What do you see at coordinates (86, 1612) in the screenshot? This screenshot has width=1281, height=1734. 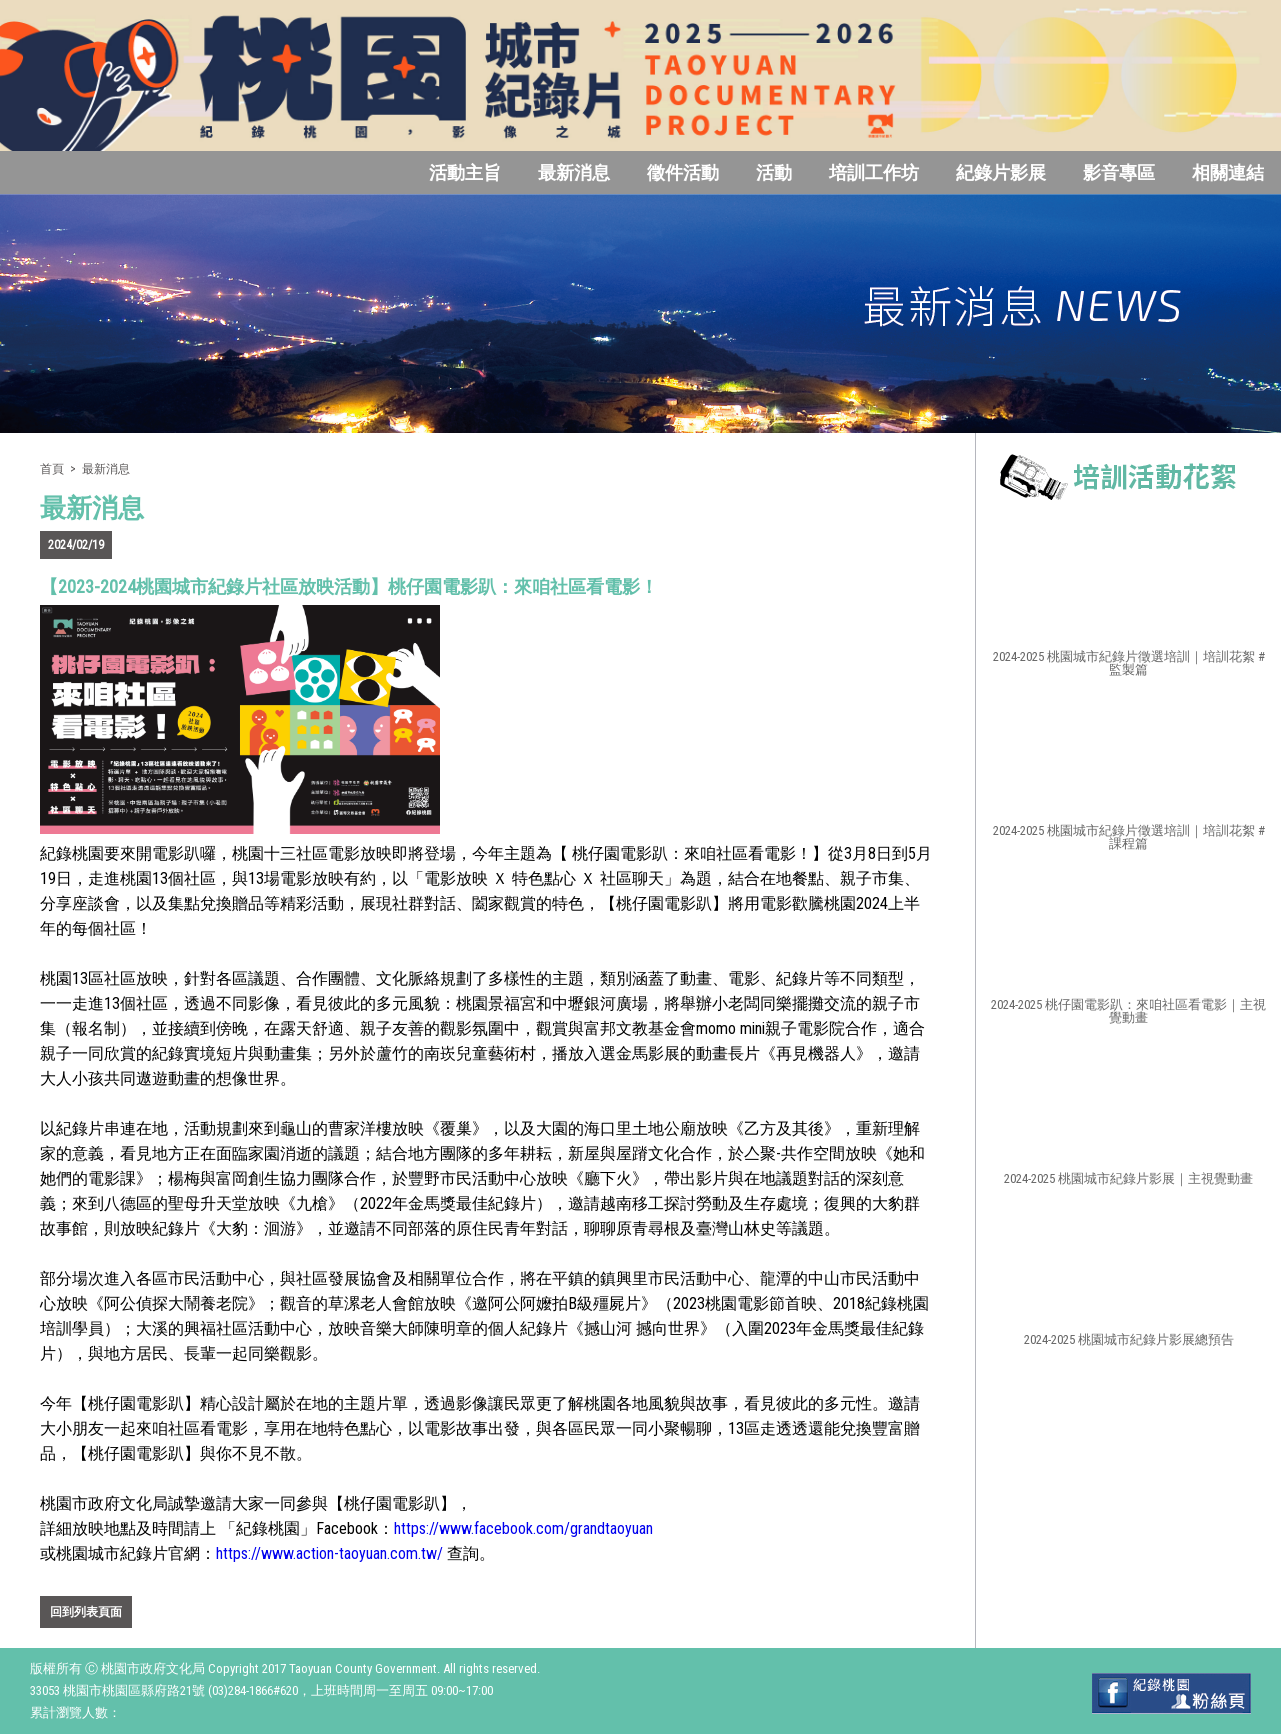 I see `回到列表頁面` at bounding box center [86, 1612].